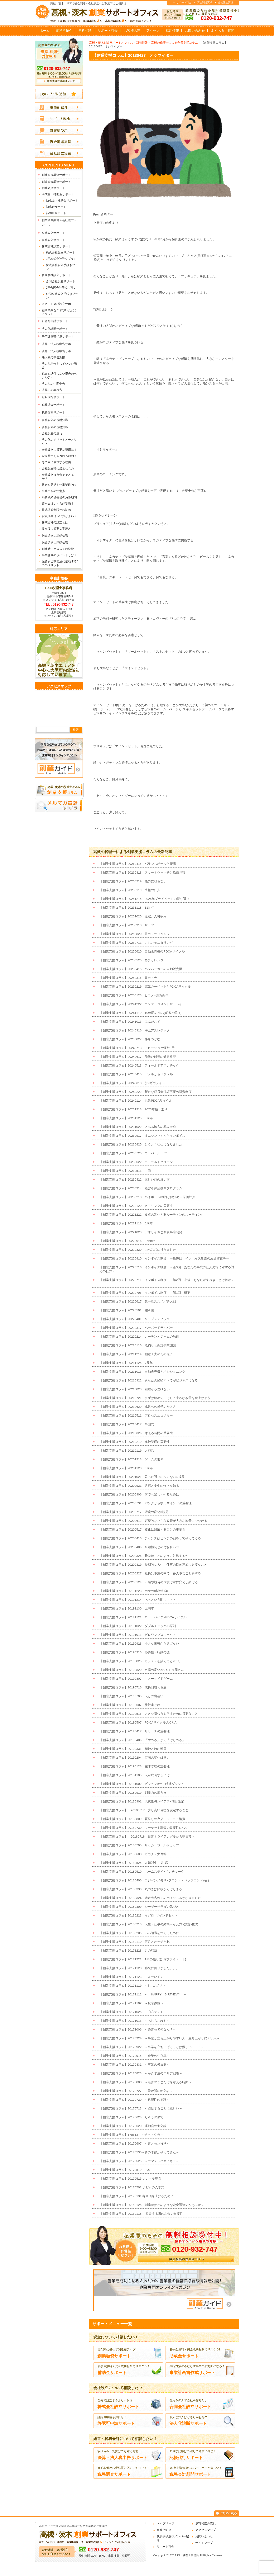 The image size is (274, 2576). I want to click on 【創業支援コラム】20181105 人が成長するには・・・, so click(139, 1775).